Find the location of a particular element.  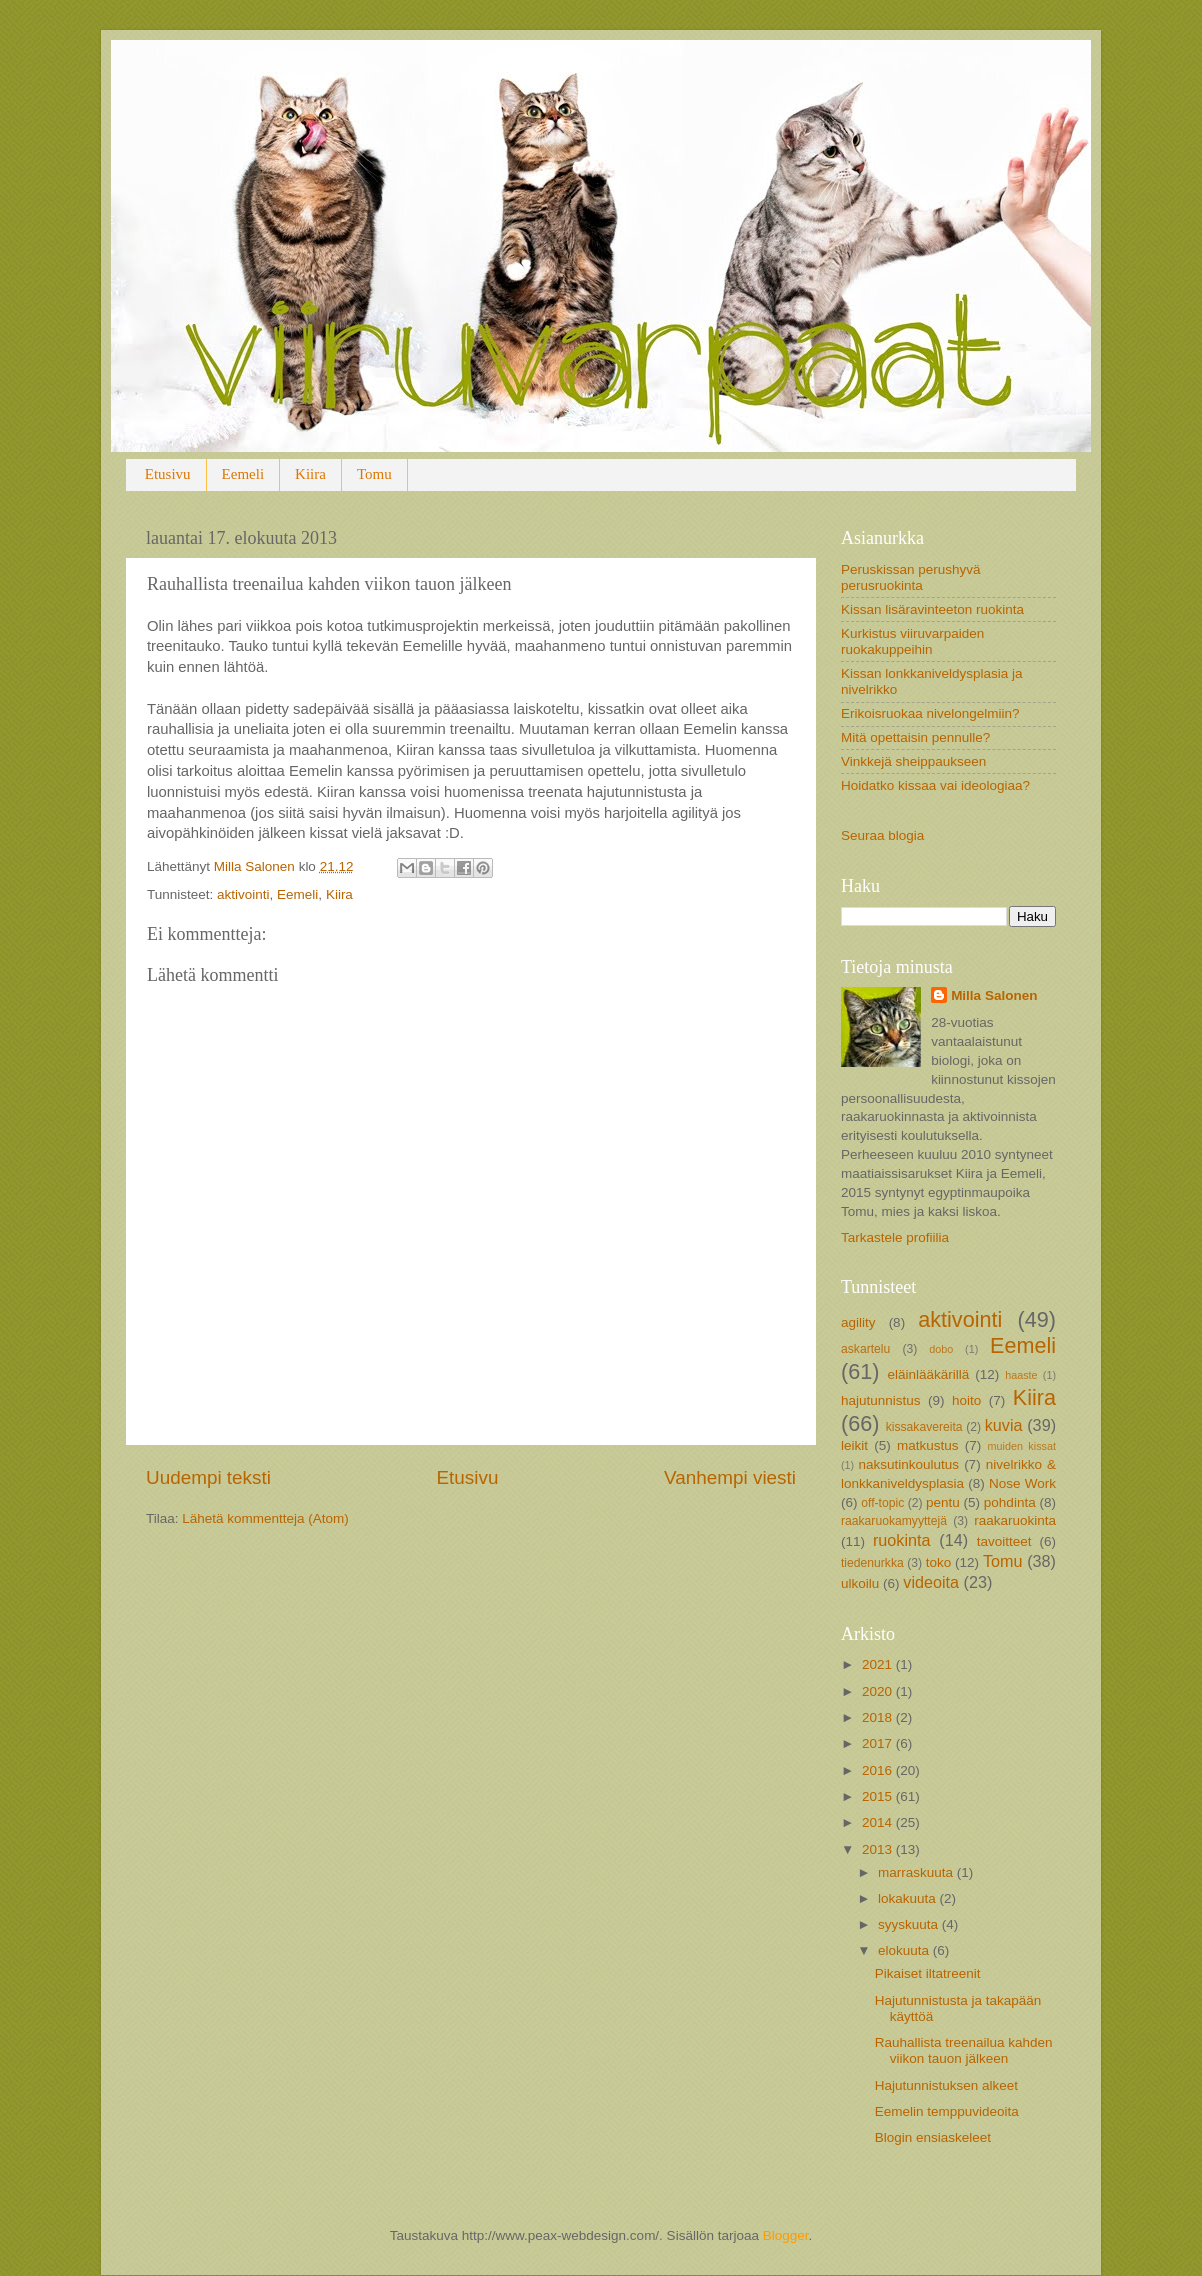

matkustus is located at coordinates (928, 1445).